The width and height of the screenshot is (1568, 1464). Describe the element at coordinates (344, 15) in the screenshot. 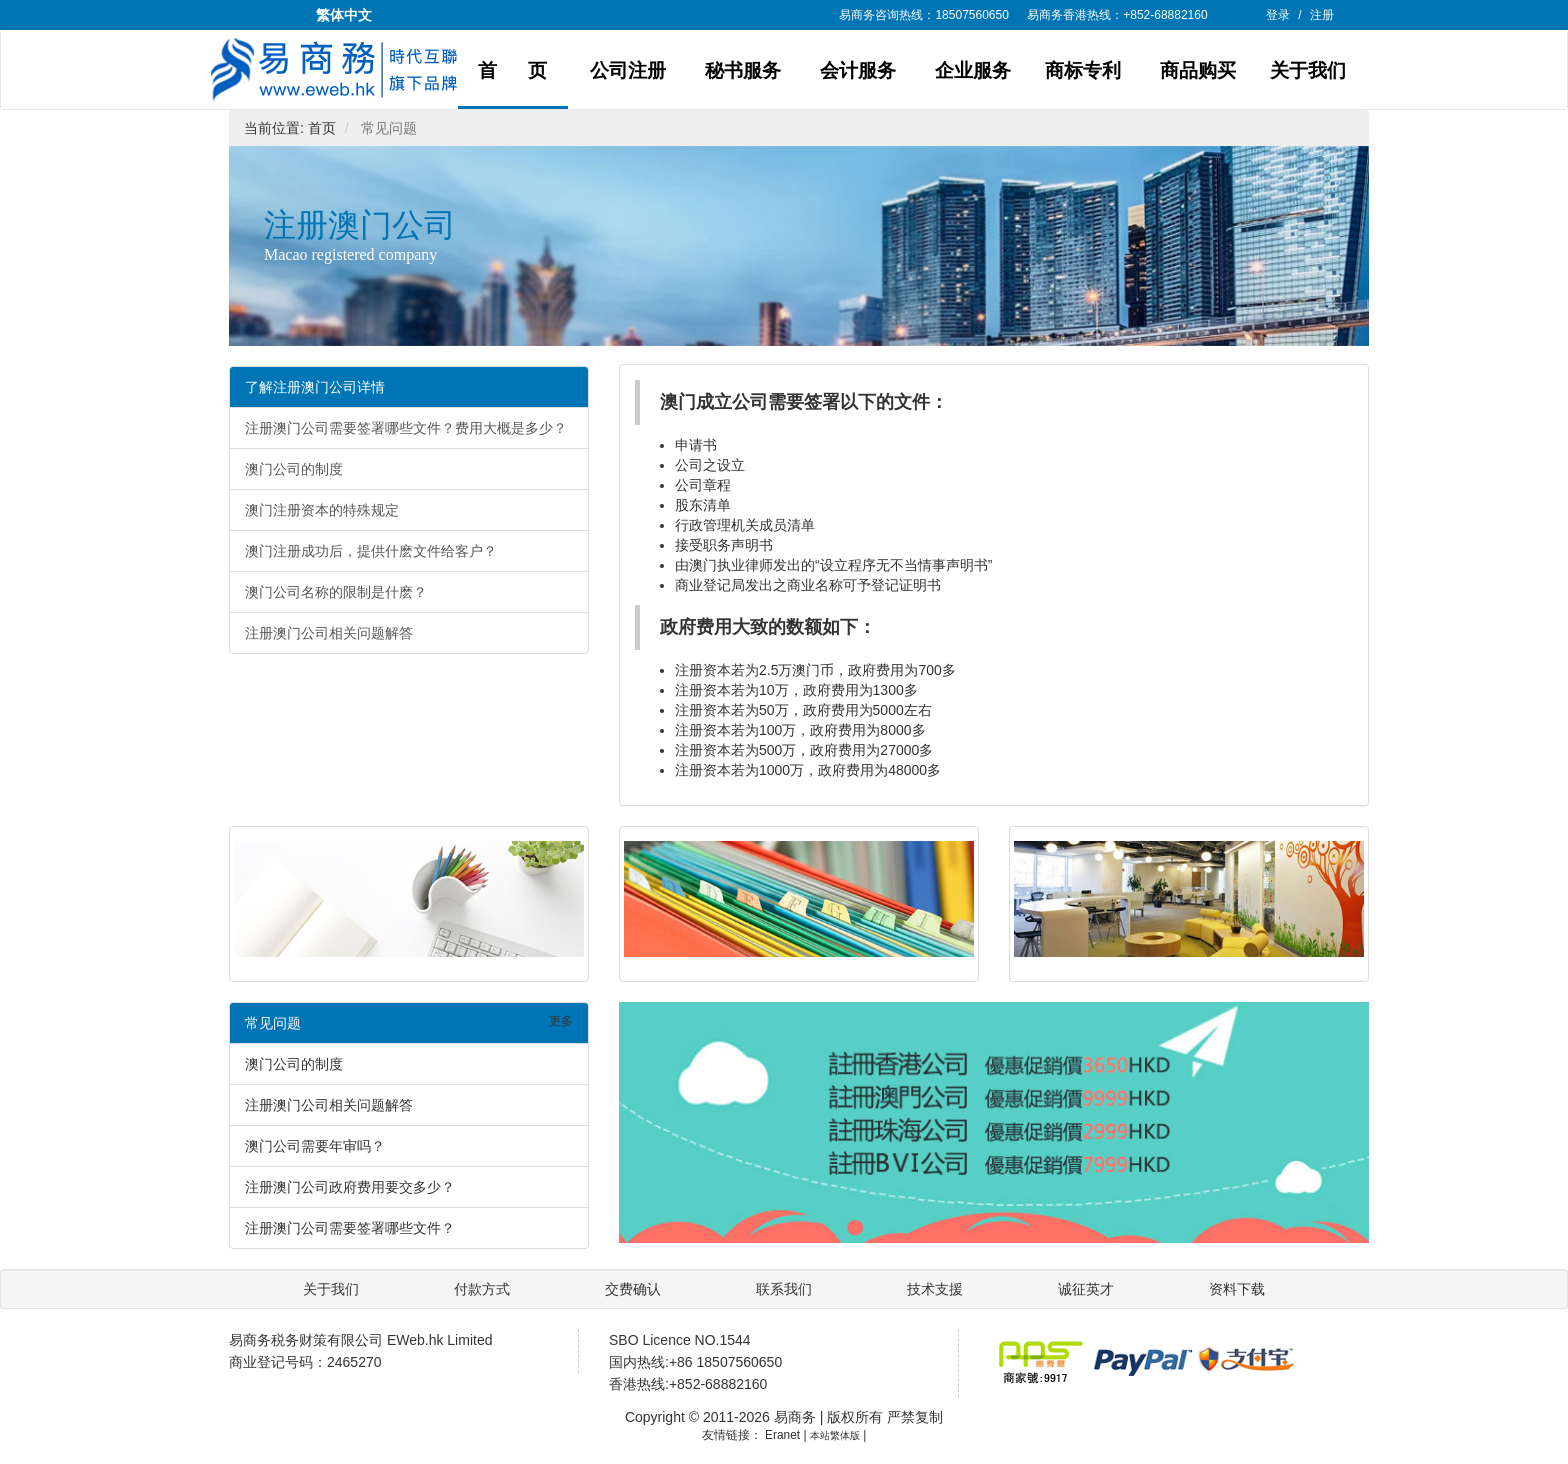

I see `繁体中文` at that location.